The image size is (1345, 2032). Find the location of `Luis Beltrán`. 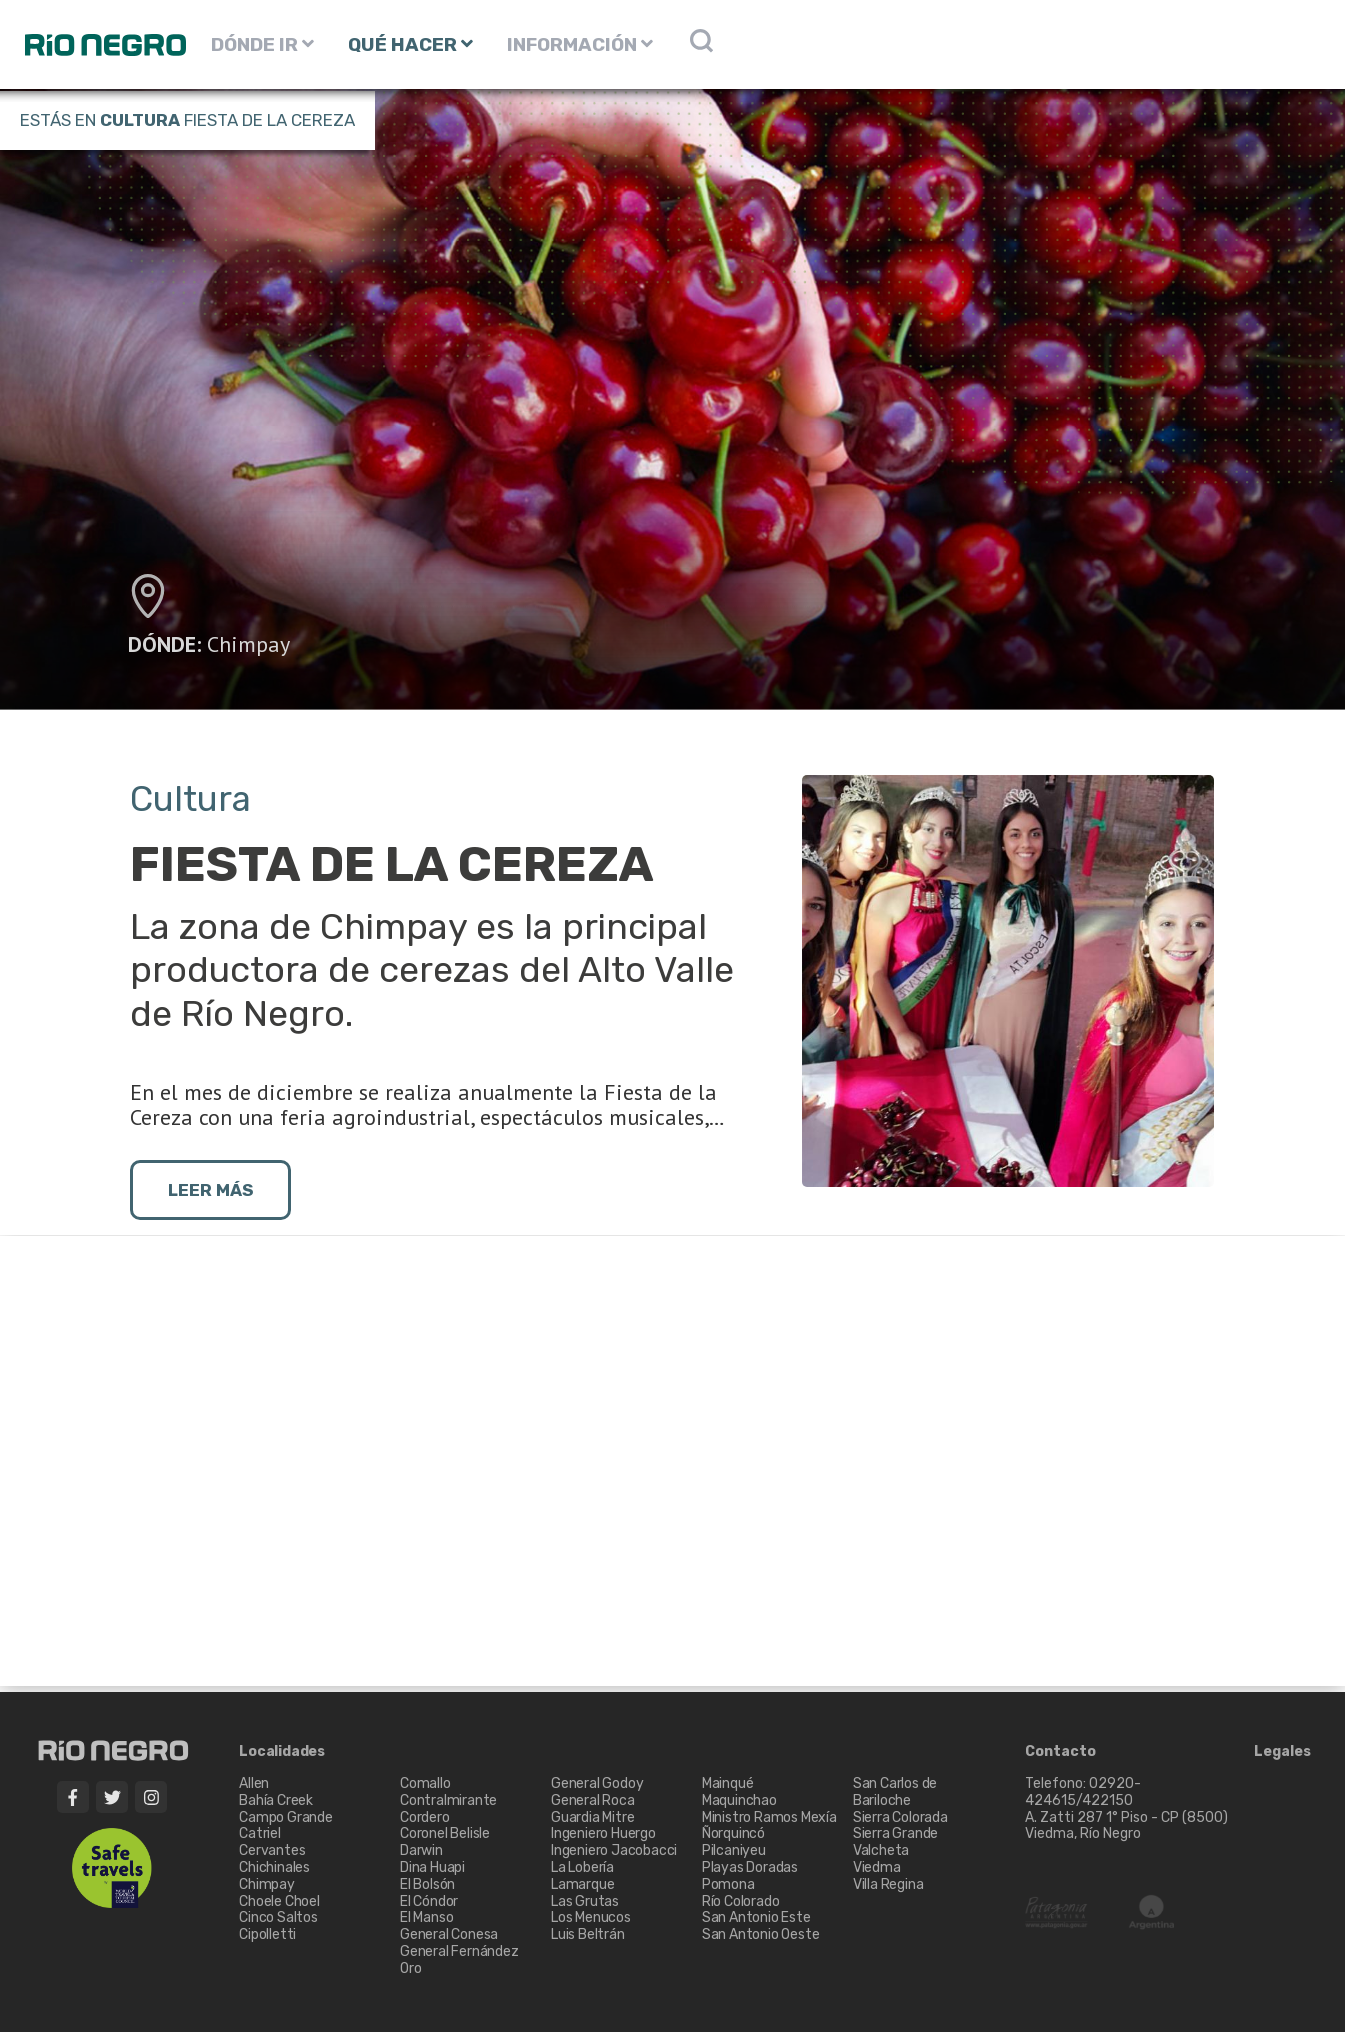

Luis Beltrán is located at coordinates (588, 1934).